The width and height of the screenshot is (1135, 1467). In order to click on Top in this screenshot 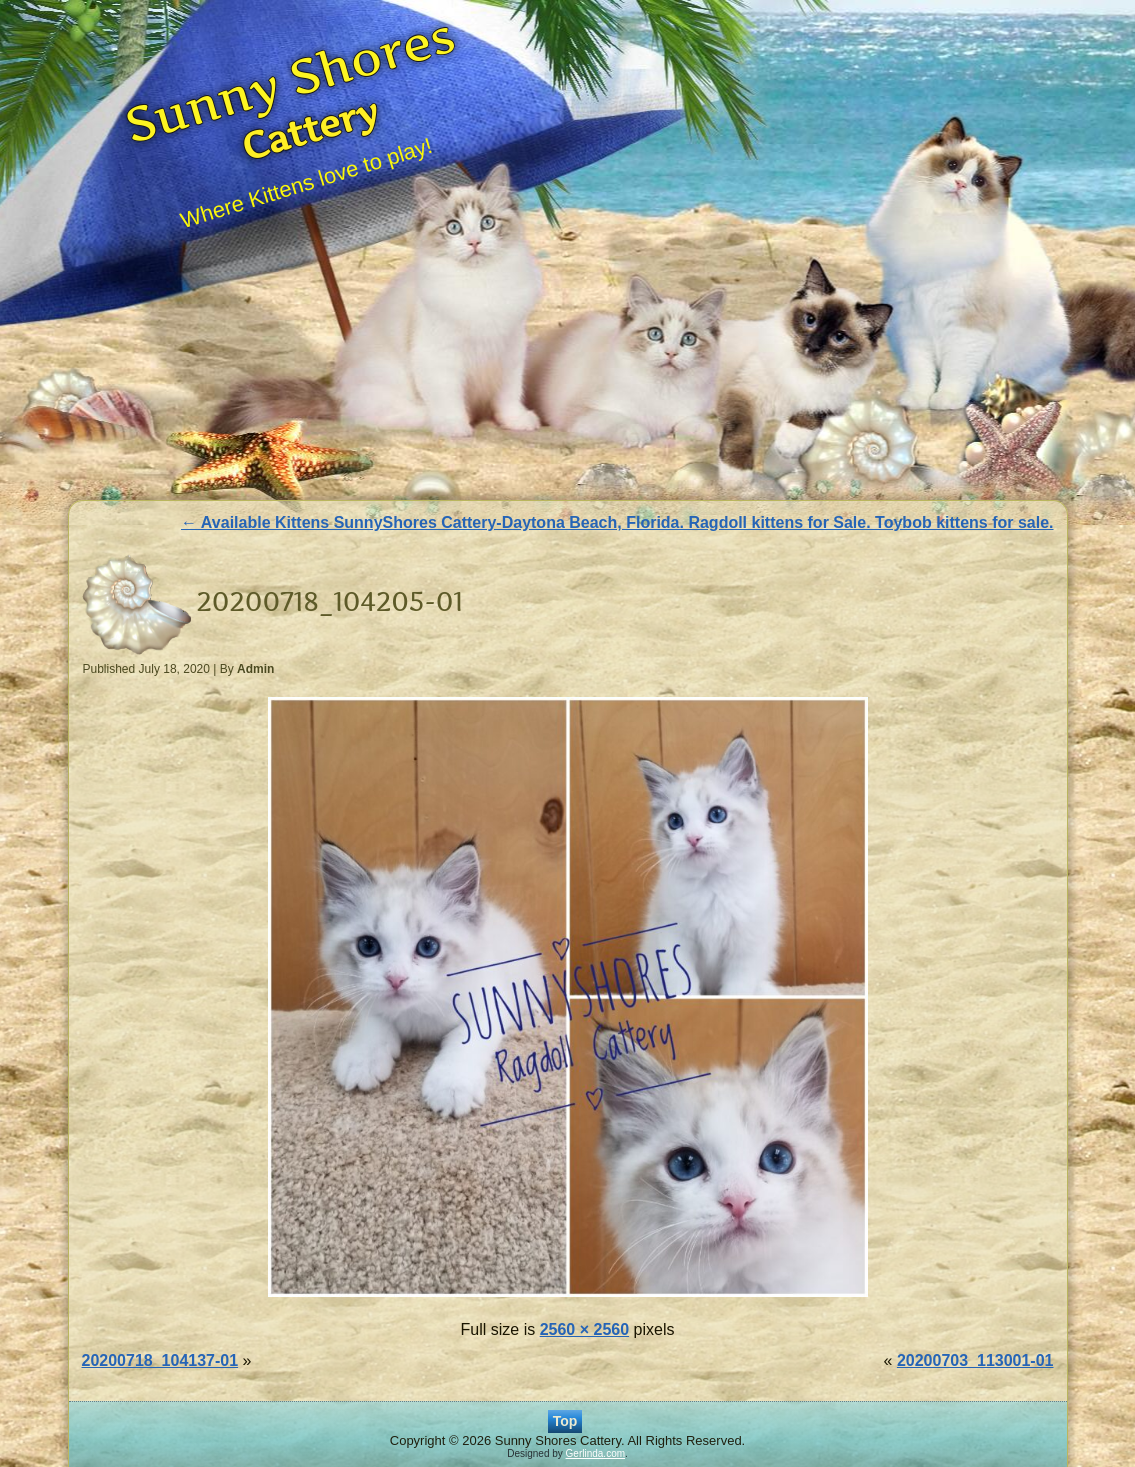, I will do `click(565, 1421)`.